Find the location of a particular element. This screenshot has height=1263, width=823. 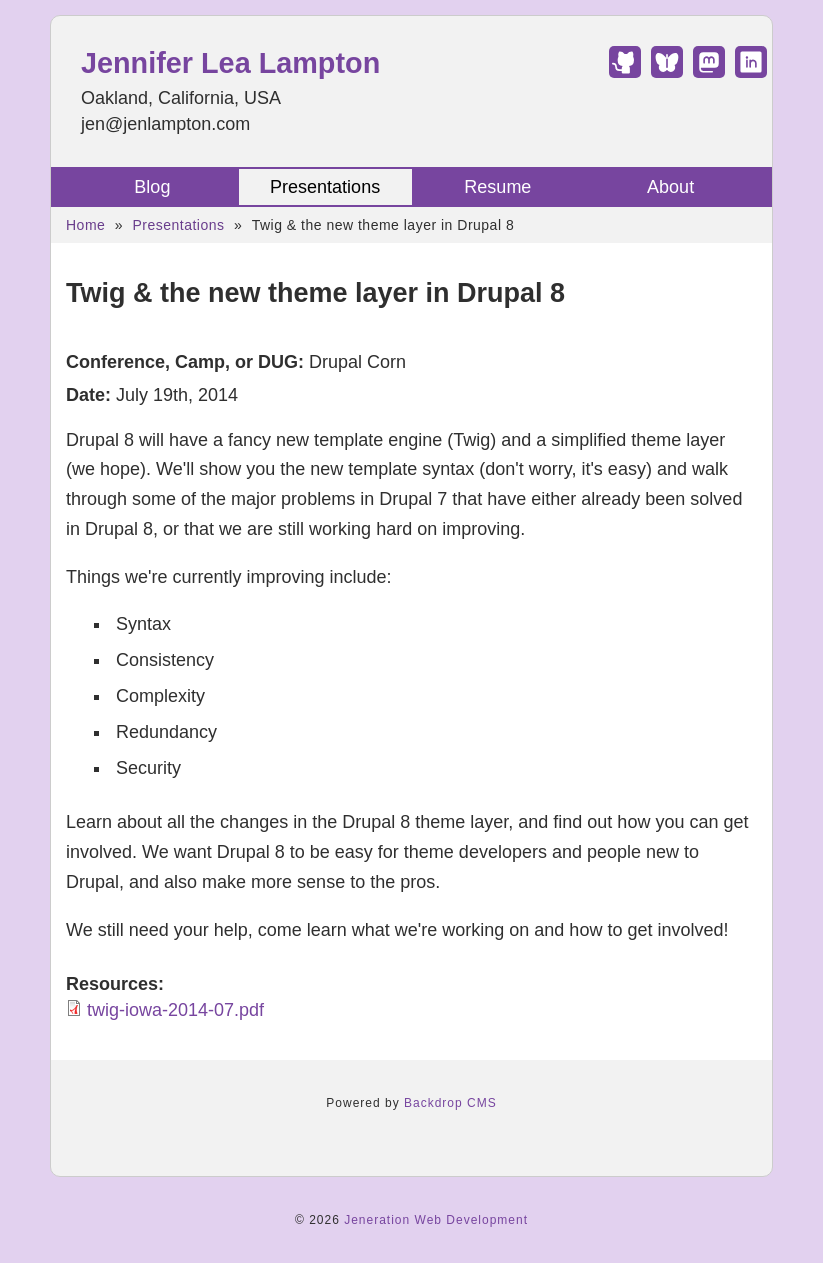

Home is located at coordinates (85, 225).